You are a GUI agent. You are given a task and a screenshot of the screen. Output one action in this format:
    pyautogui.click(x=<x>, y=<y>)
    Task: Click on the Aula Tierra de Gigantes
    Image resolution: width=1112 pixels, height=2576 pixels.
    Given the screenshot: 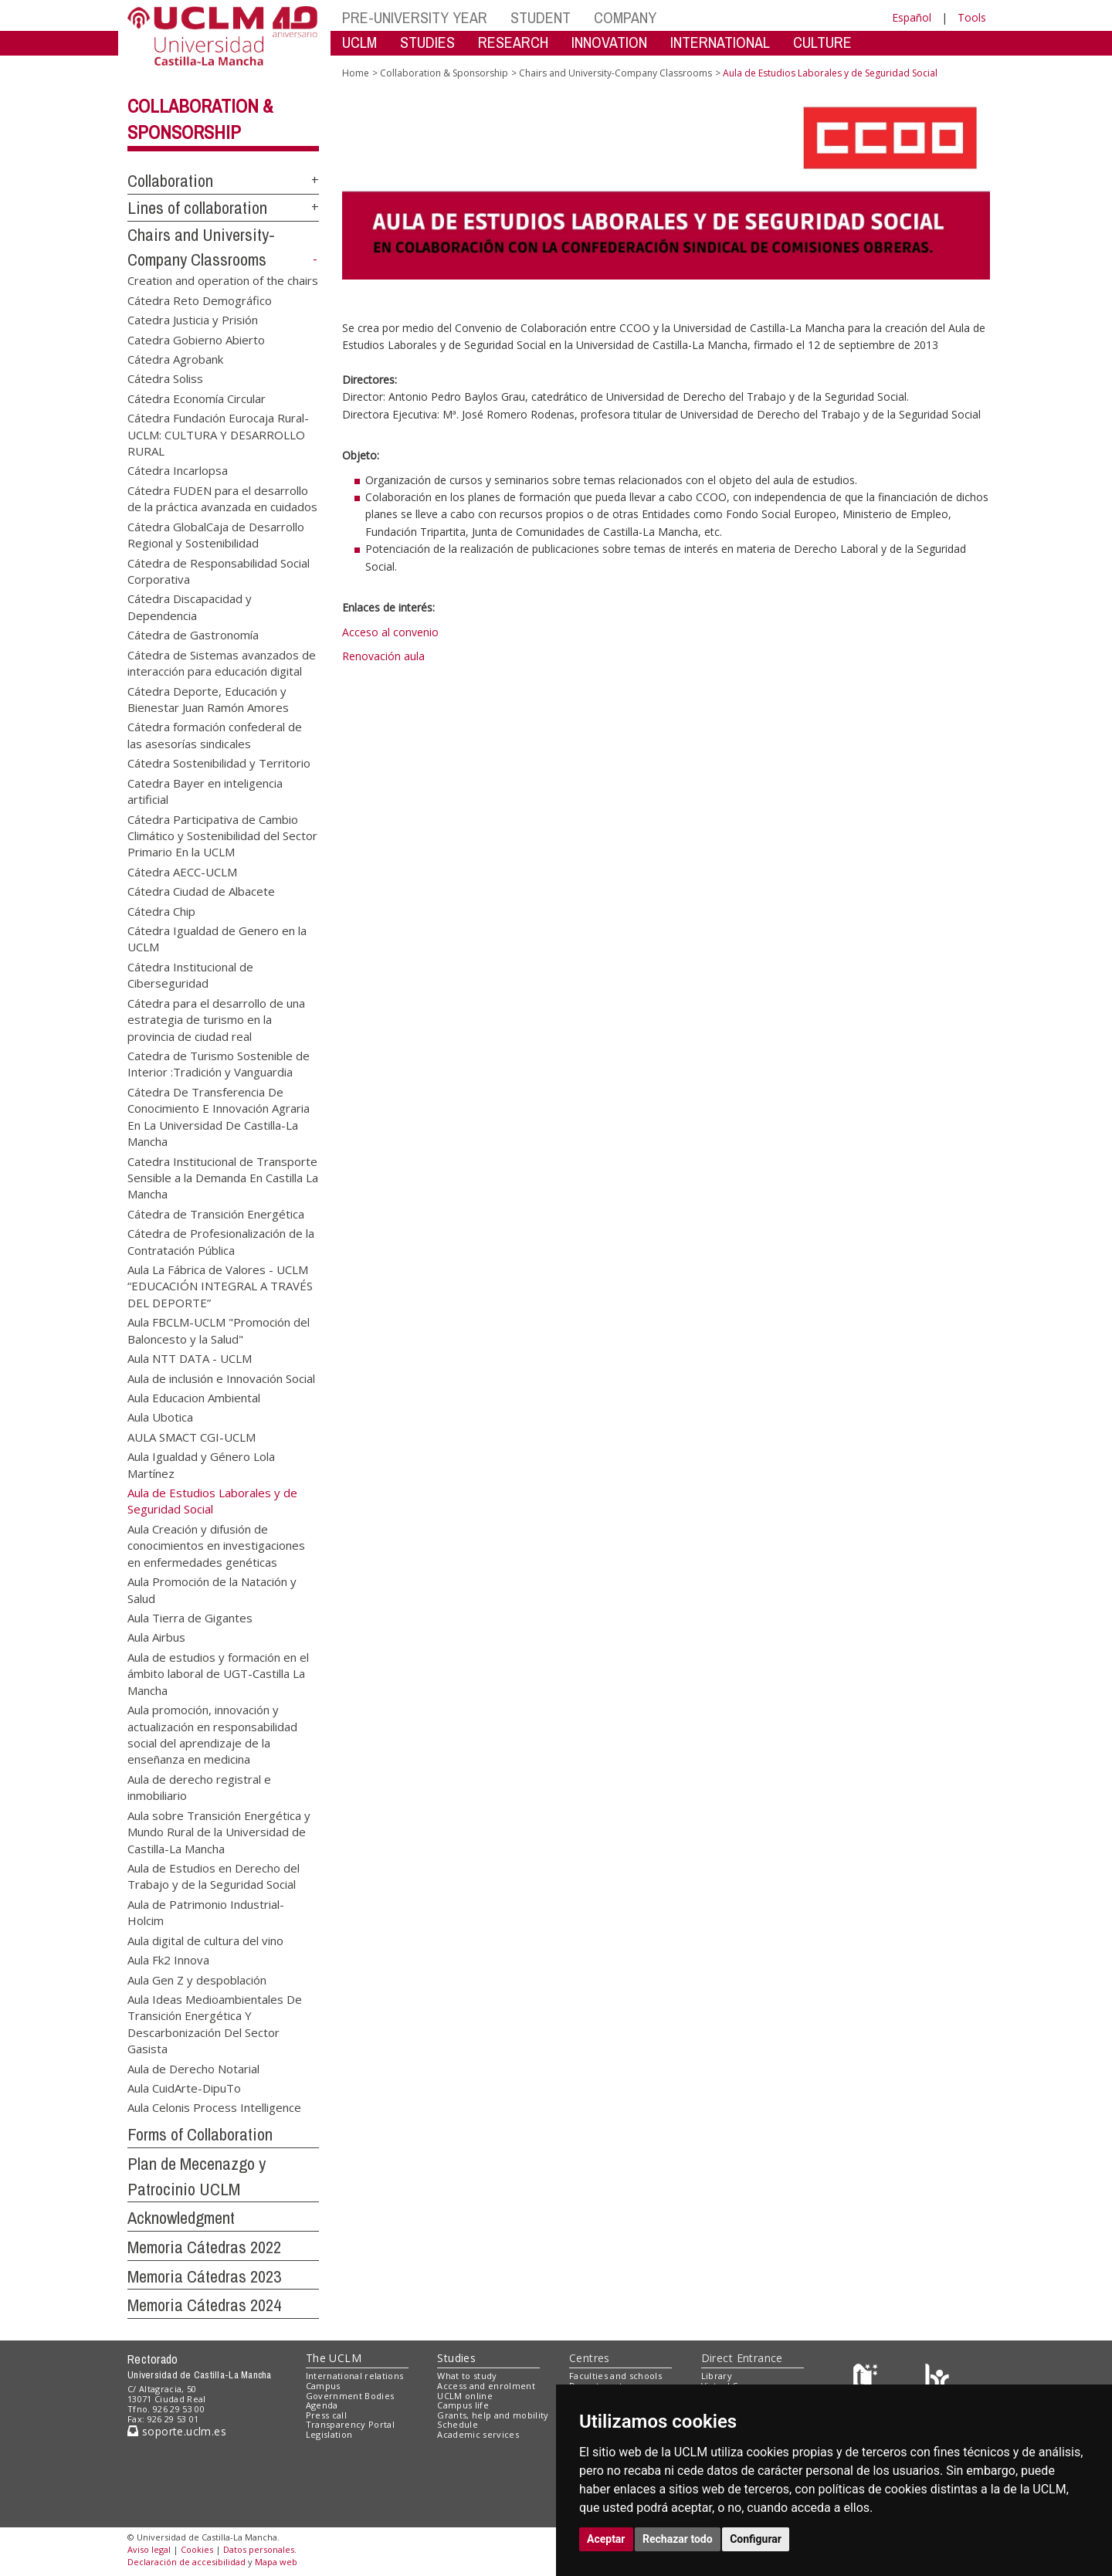 What is the action you would take?
    pyautogui.click(x=190, y=1617)
    